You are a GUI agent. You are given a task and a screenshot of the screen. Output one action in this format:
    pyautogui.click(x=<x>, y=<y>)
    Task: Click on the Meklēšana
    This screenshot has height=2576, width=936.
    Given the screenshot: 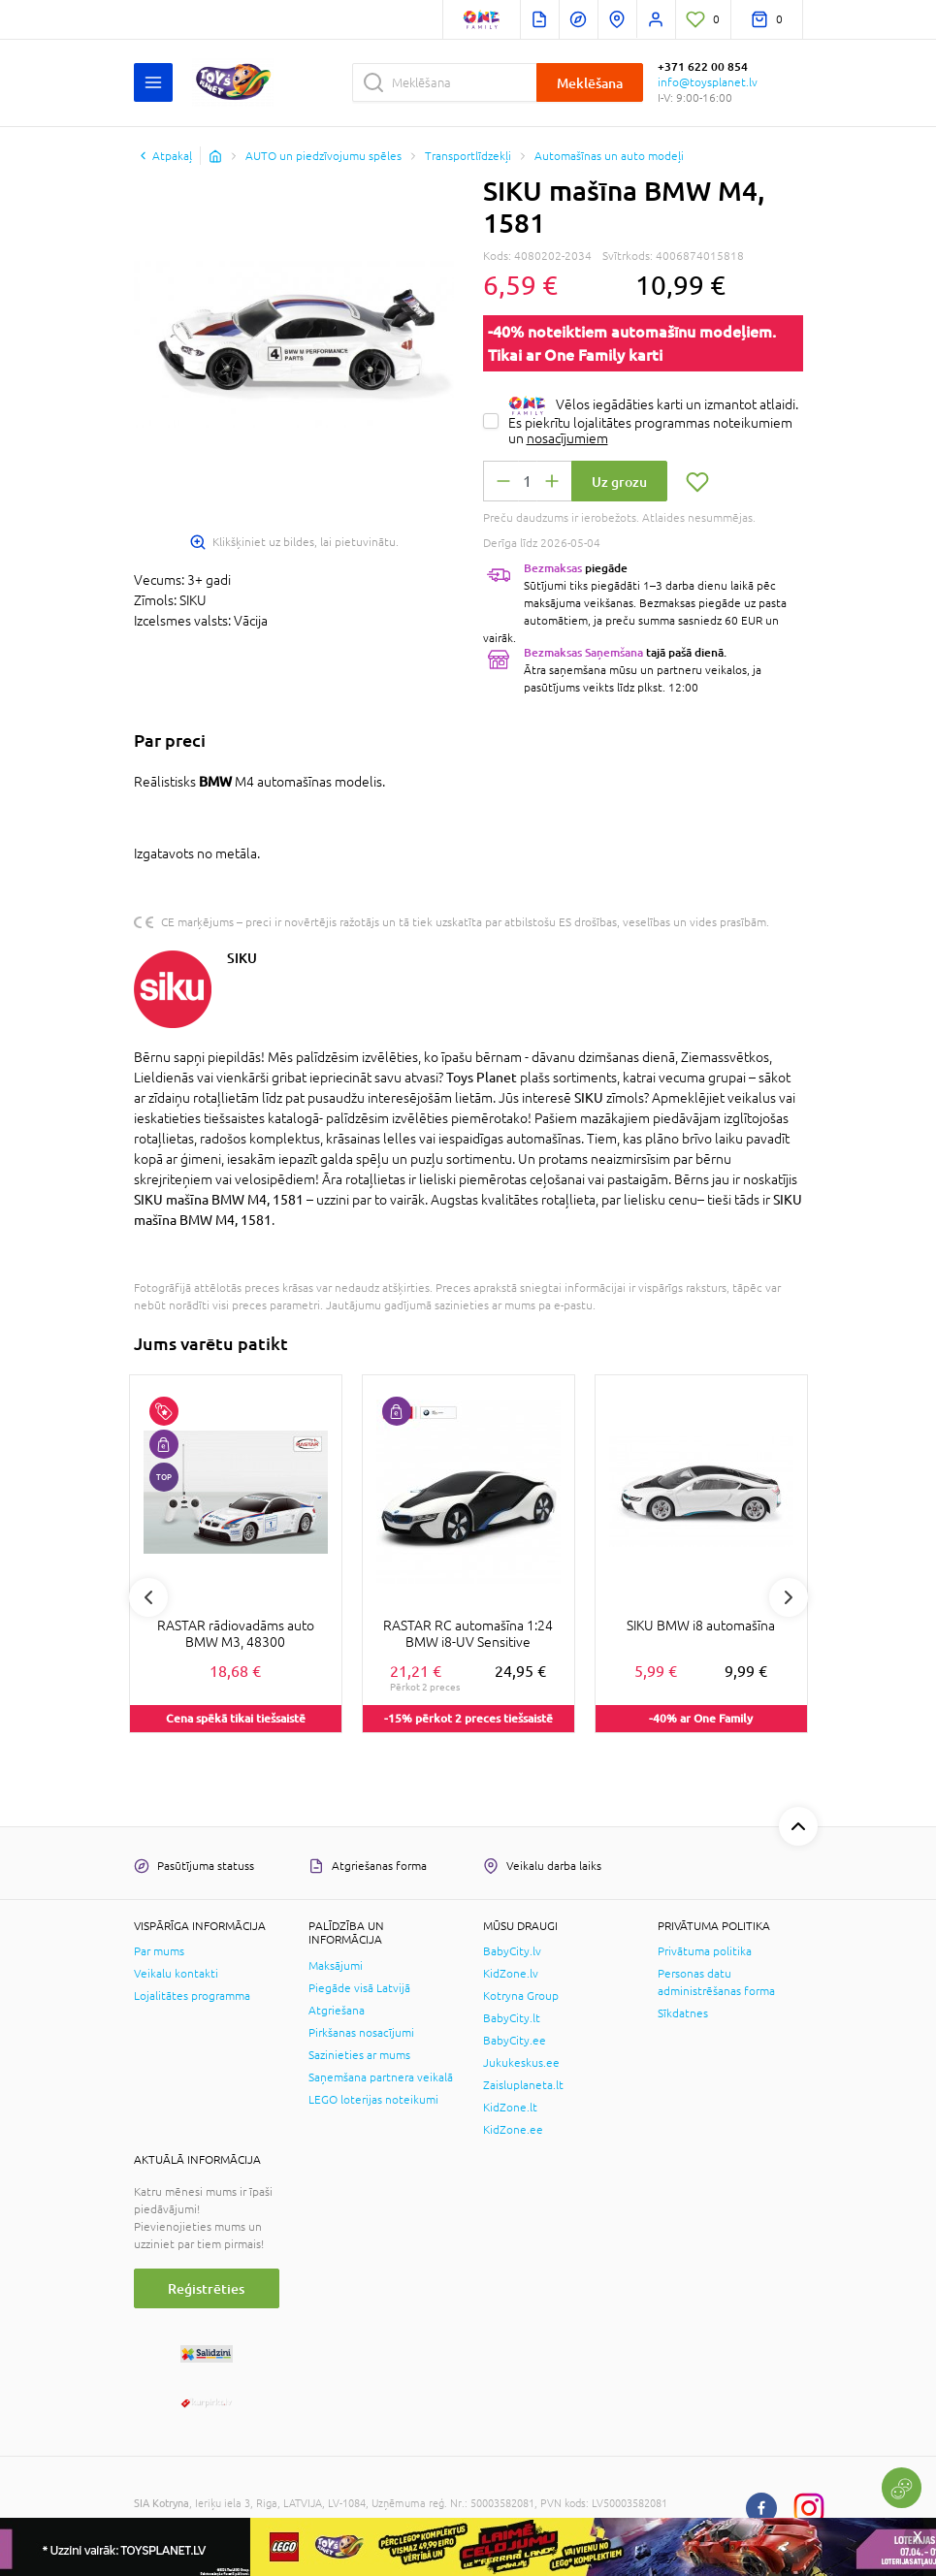 What is the action you would take?
    pyautogui.click(x=590, y=83)
    